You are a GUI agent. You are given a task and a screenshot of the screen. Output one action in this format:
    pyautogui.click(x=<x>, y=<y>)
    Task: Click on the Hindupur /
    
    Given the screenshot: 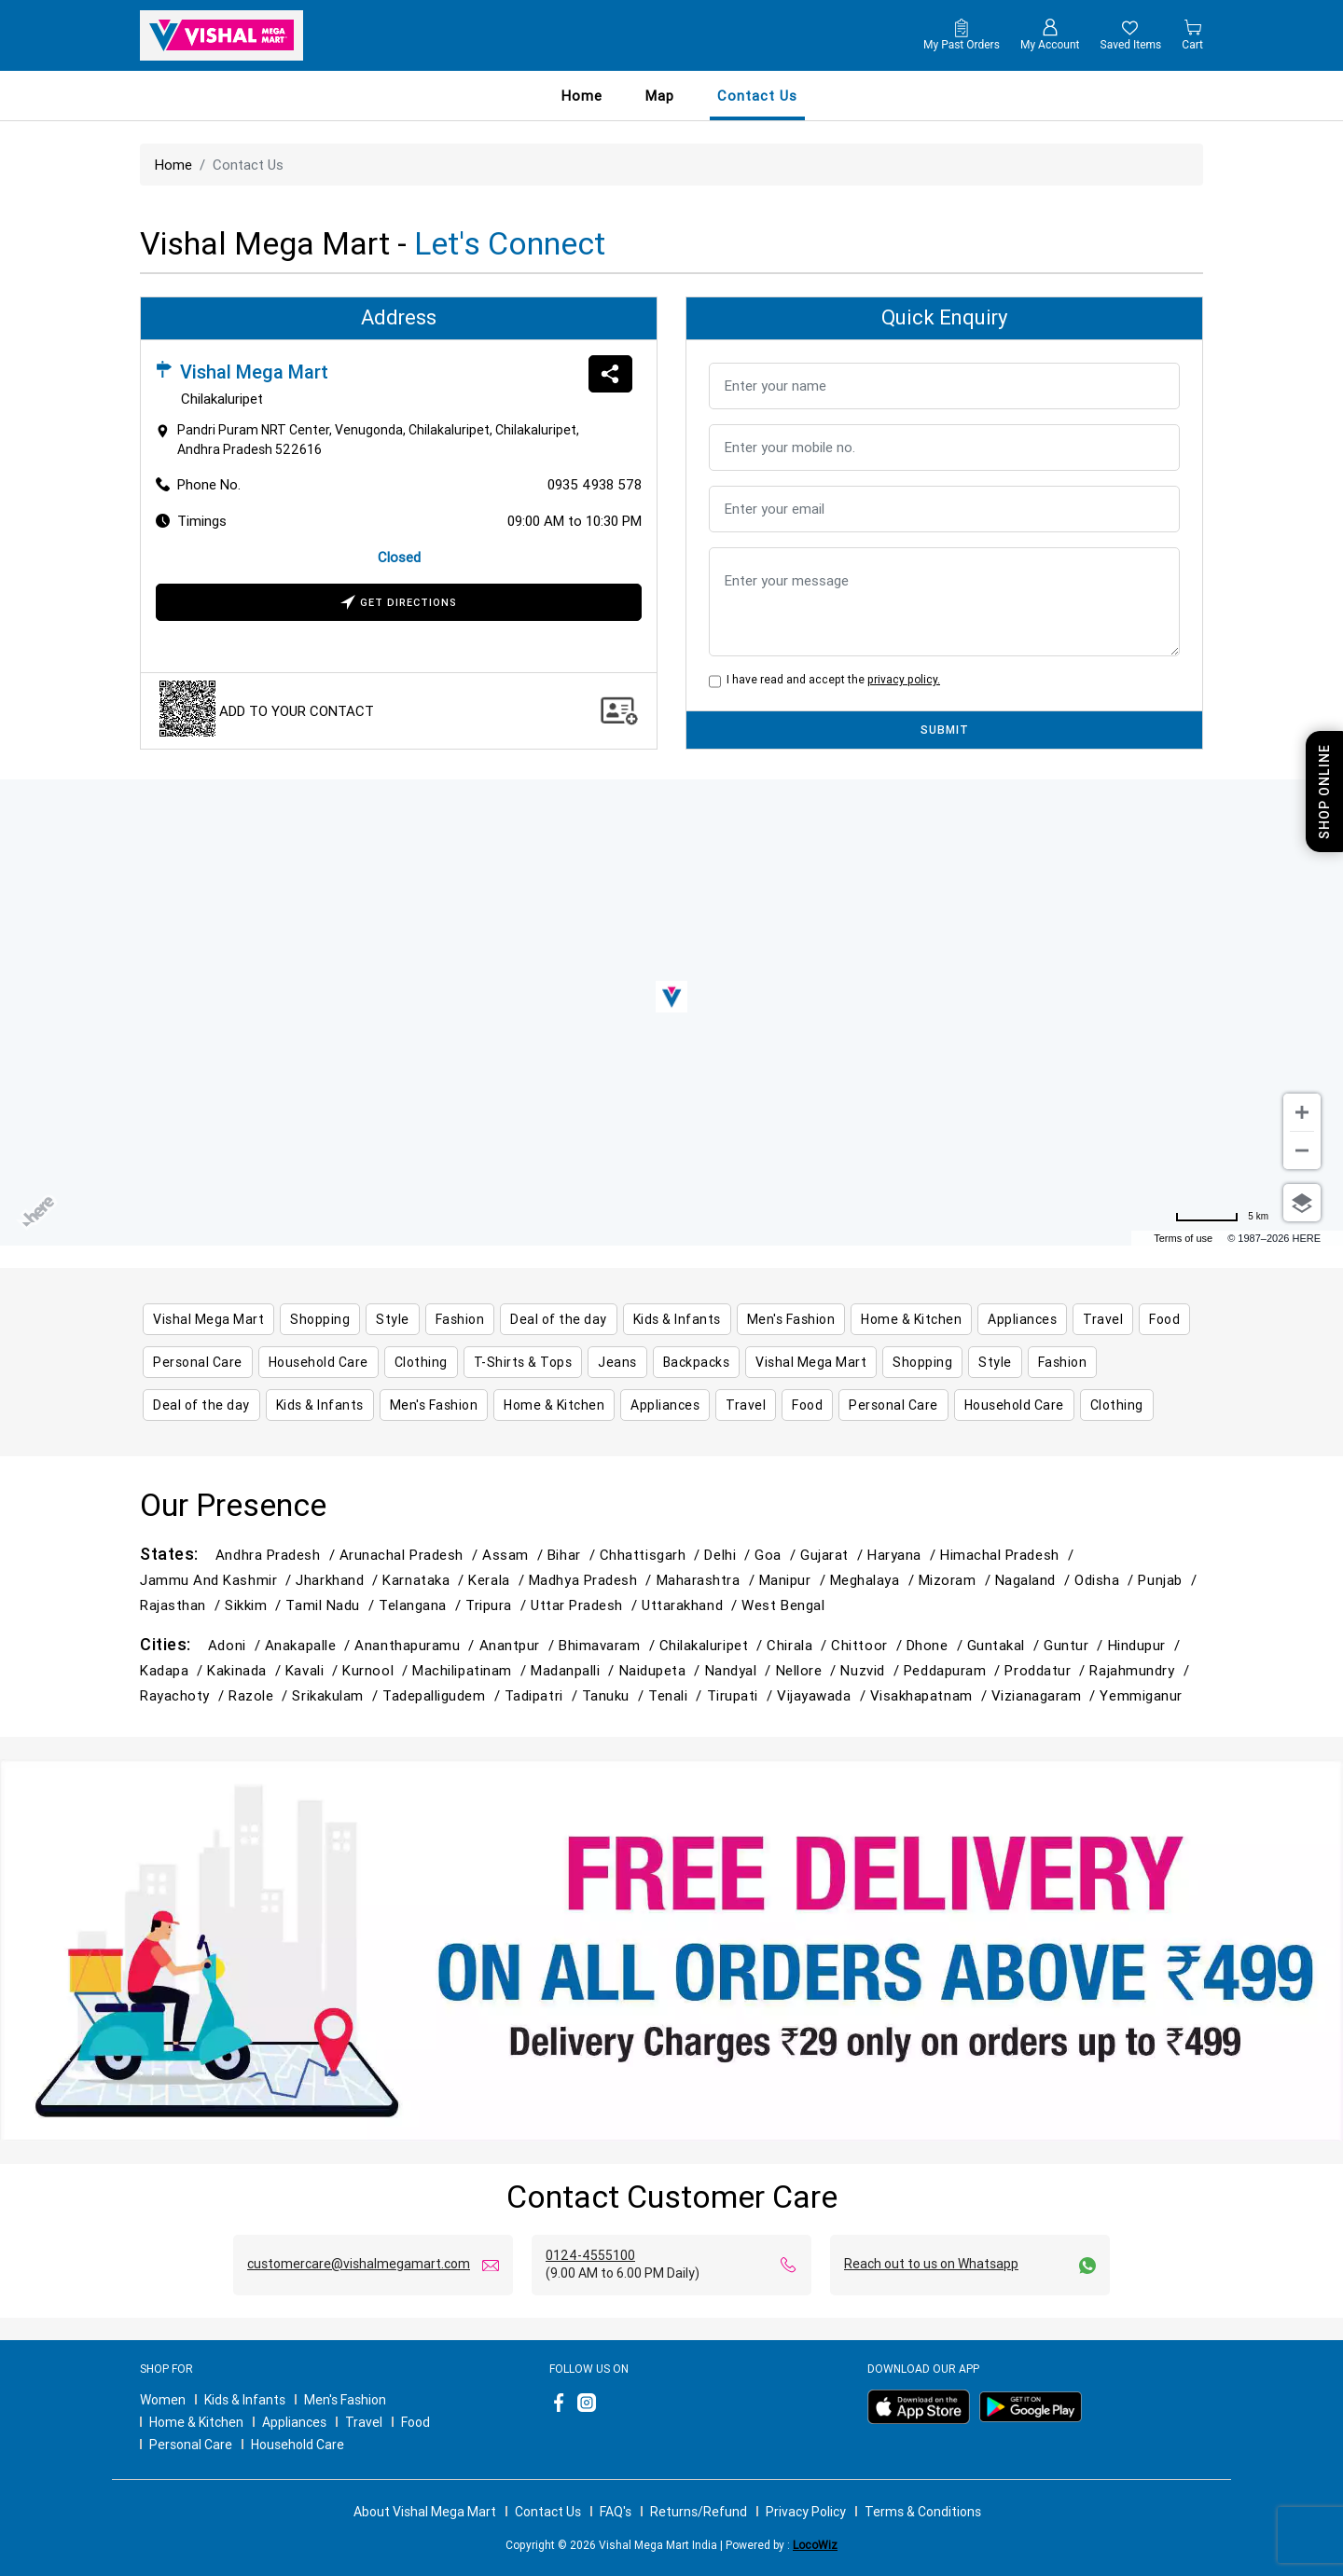 What is the action you would take?
    pyautogui.click(x=1146, y=1645)
    